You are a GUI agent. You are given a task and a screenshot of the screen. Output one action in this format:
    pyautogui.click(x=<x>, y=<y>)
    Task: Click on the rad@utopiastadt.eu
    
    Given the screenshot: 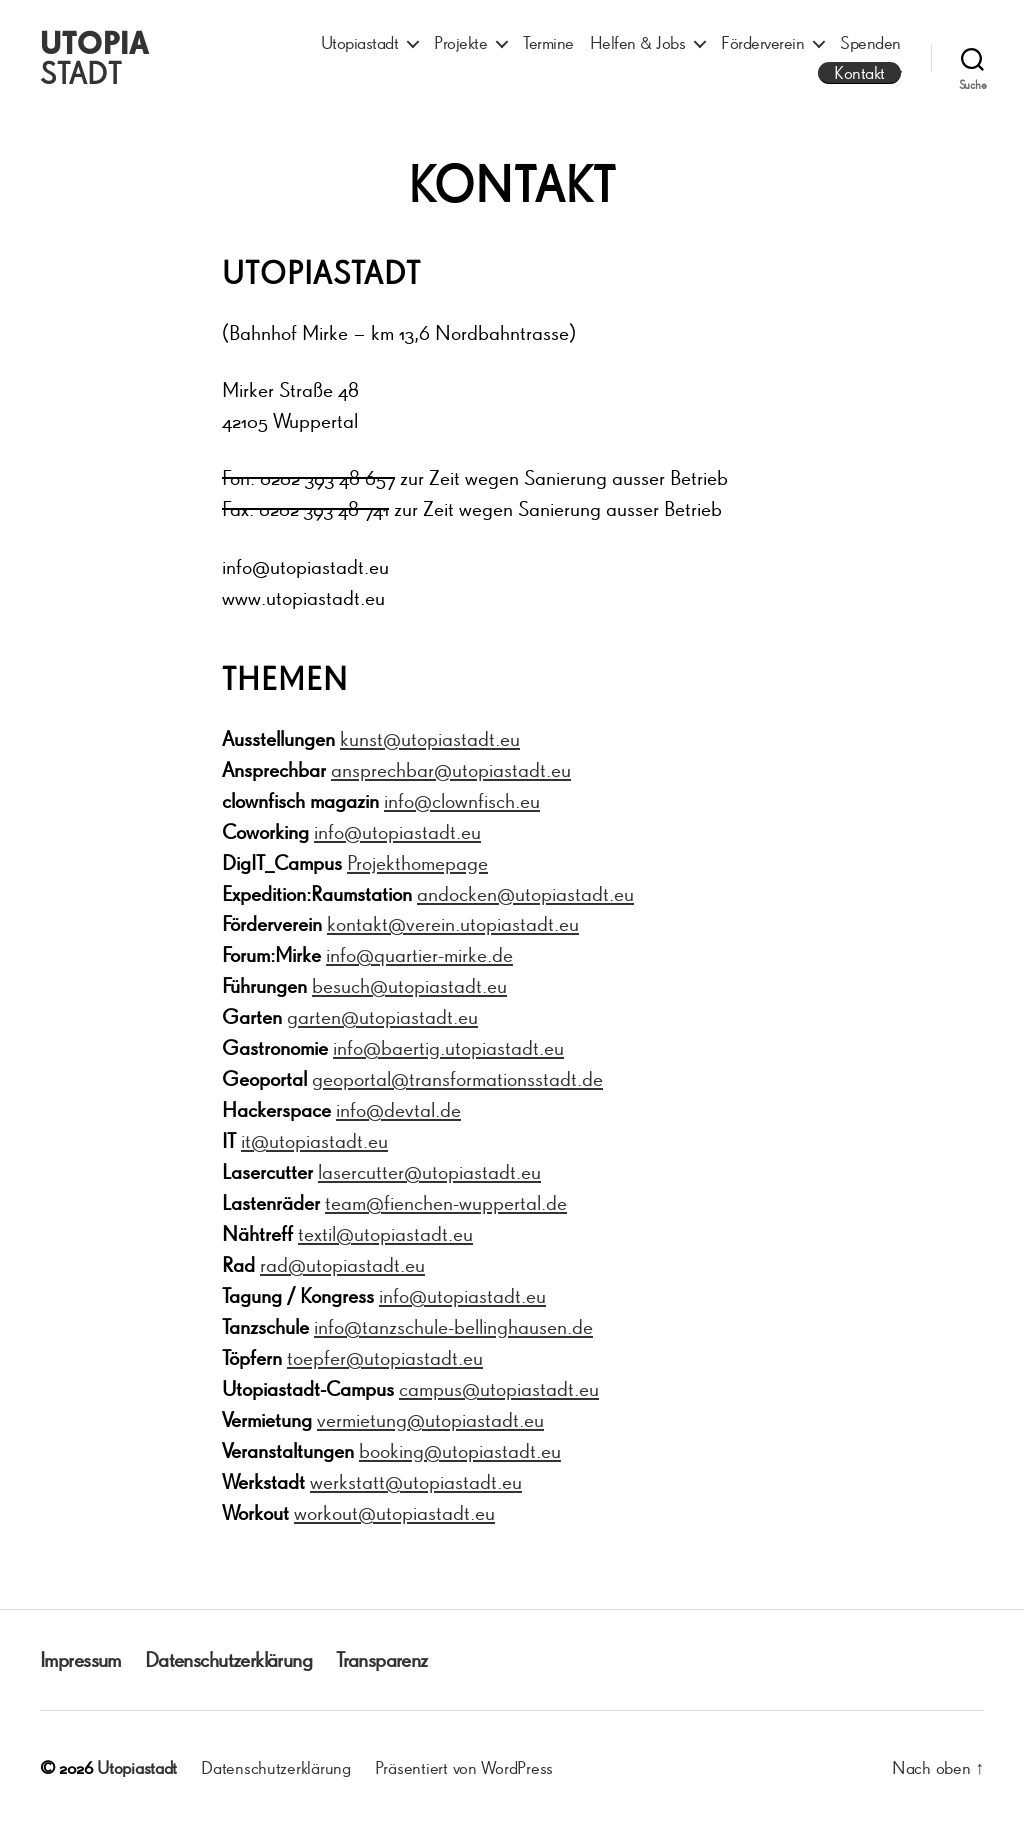 What is the action you would take?
    pyautogui.click(x=342, y=1264)
    